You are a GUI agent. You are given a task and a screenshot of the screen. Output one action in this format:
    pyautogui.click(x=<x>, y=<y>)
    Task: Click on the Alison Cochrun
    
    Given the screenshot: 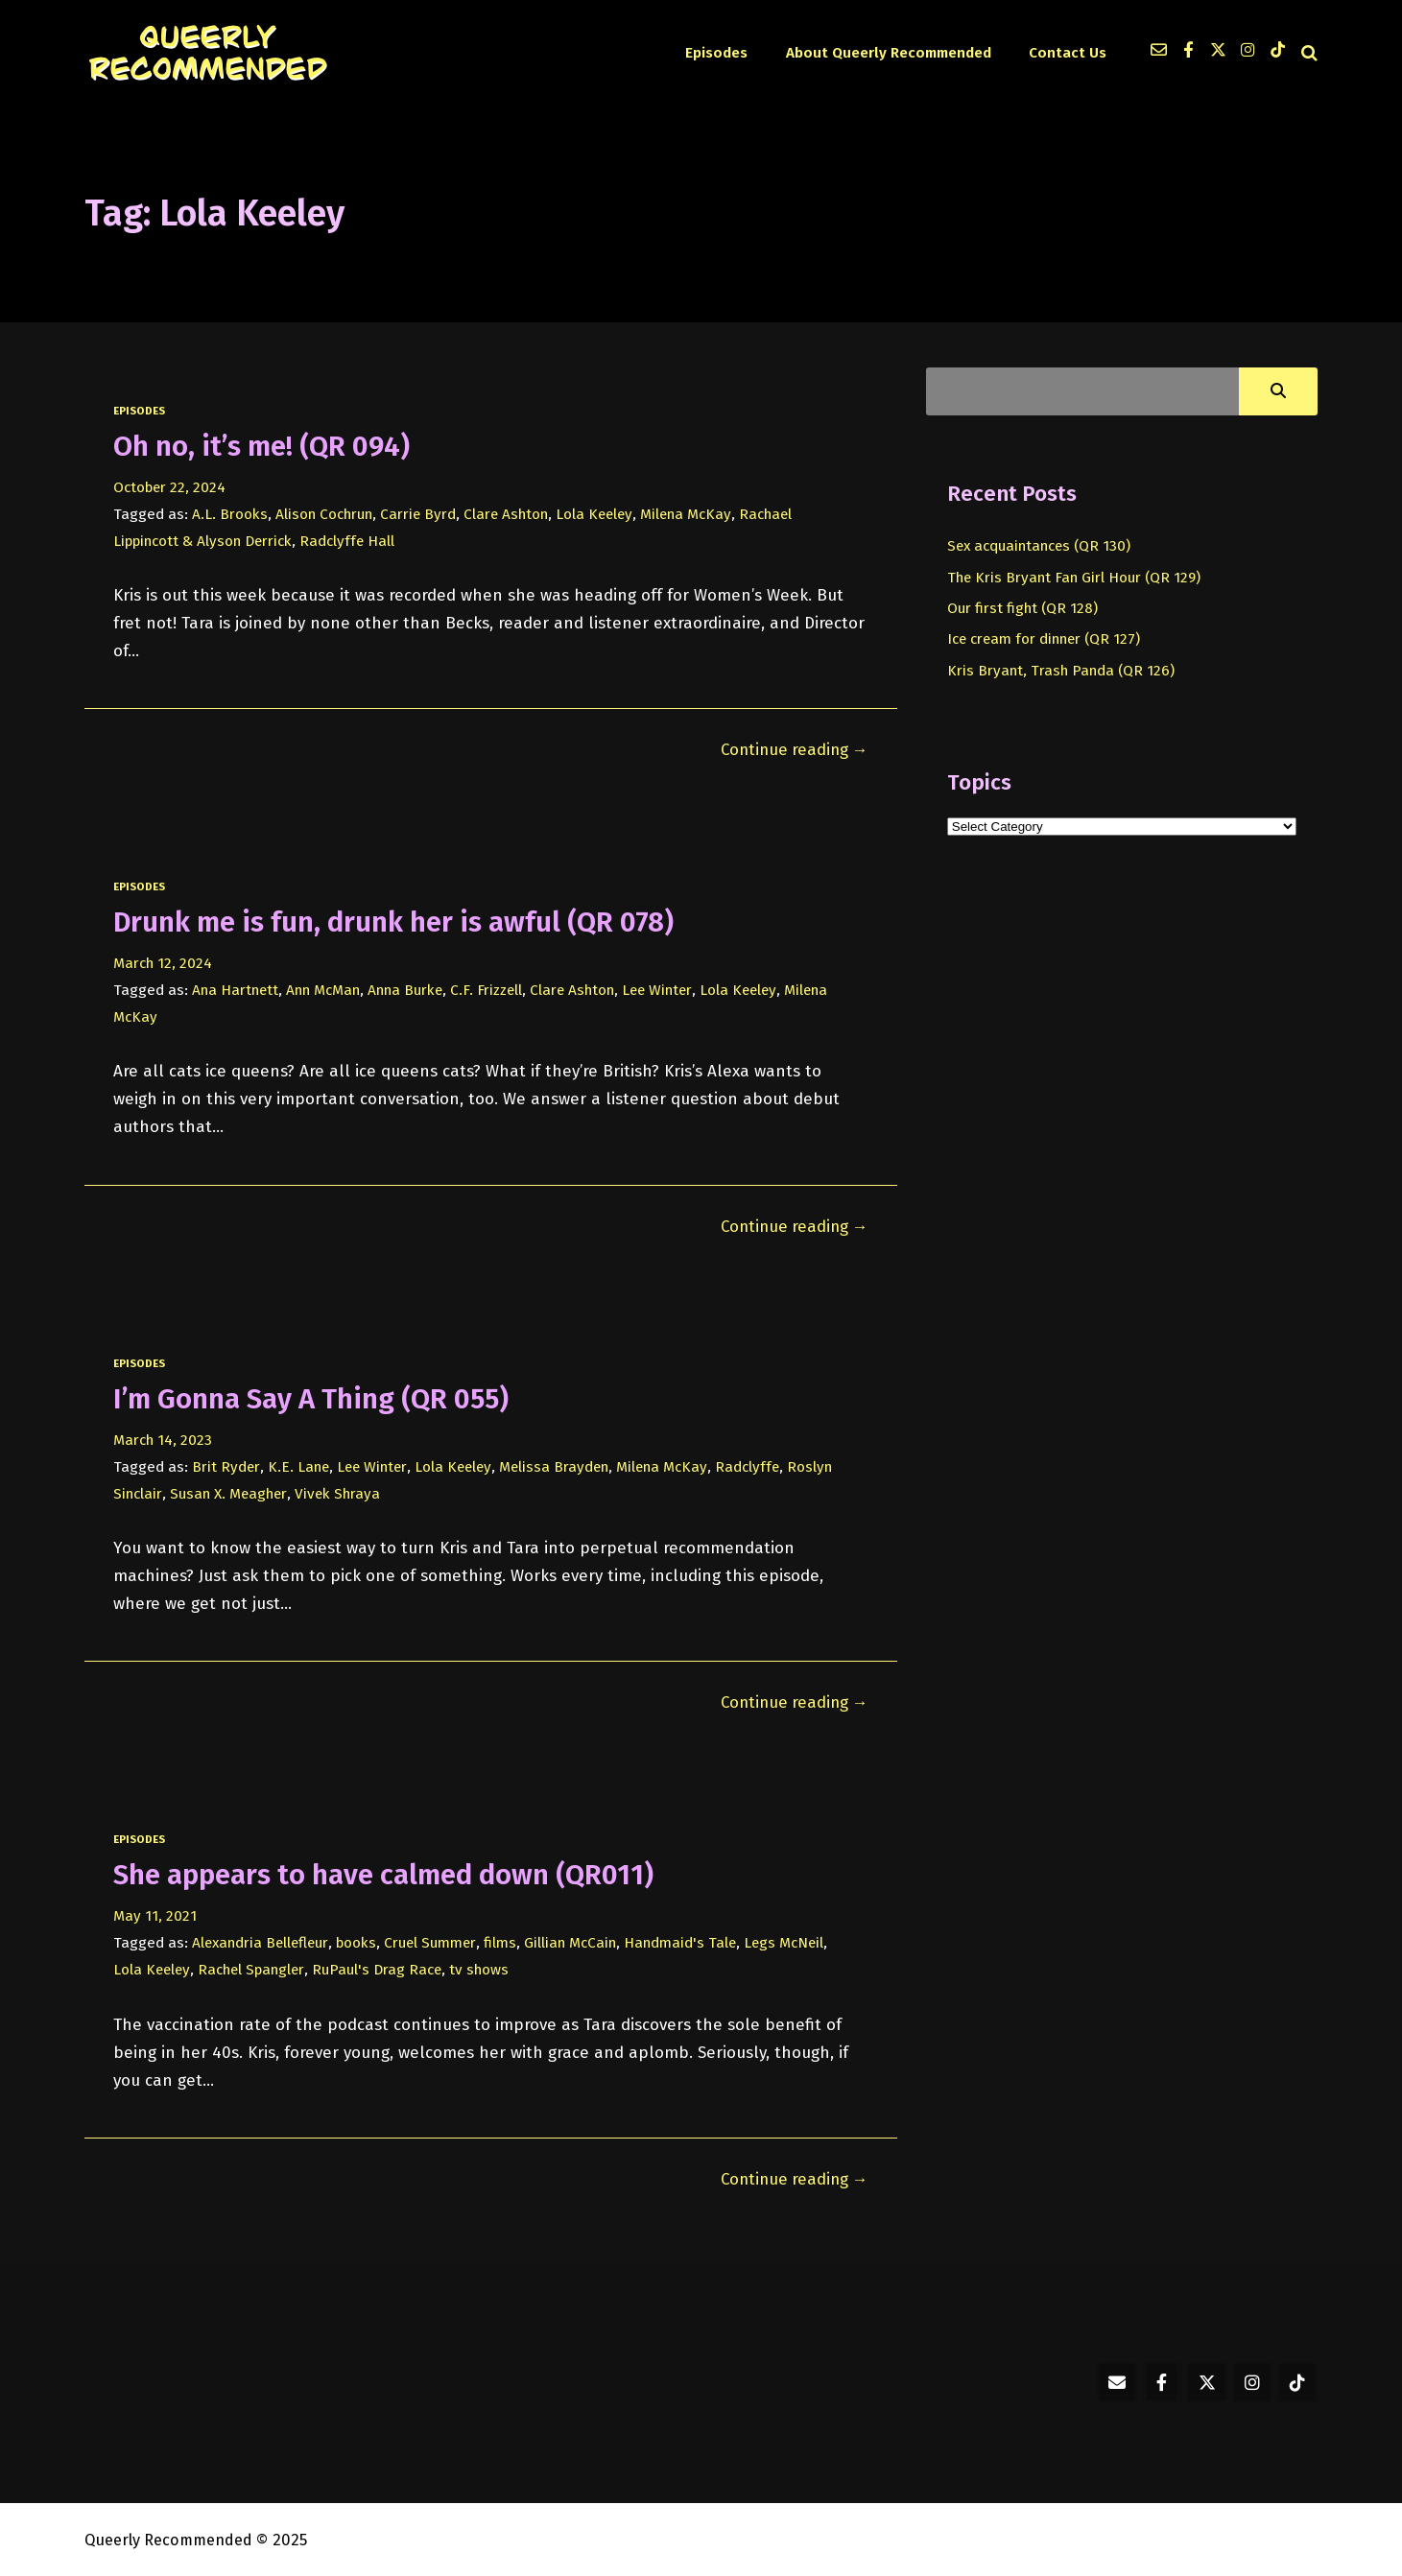 What is the action you would take?
    pyautogui.click(x=324, y=514)
    